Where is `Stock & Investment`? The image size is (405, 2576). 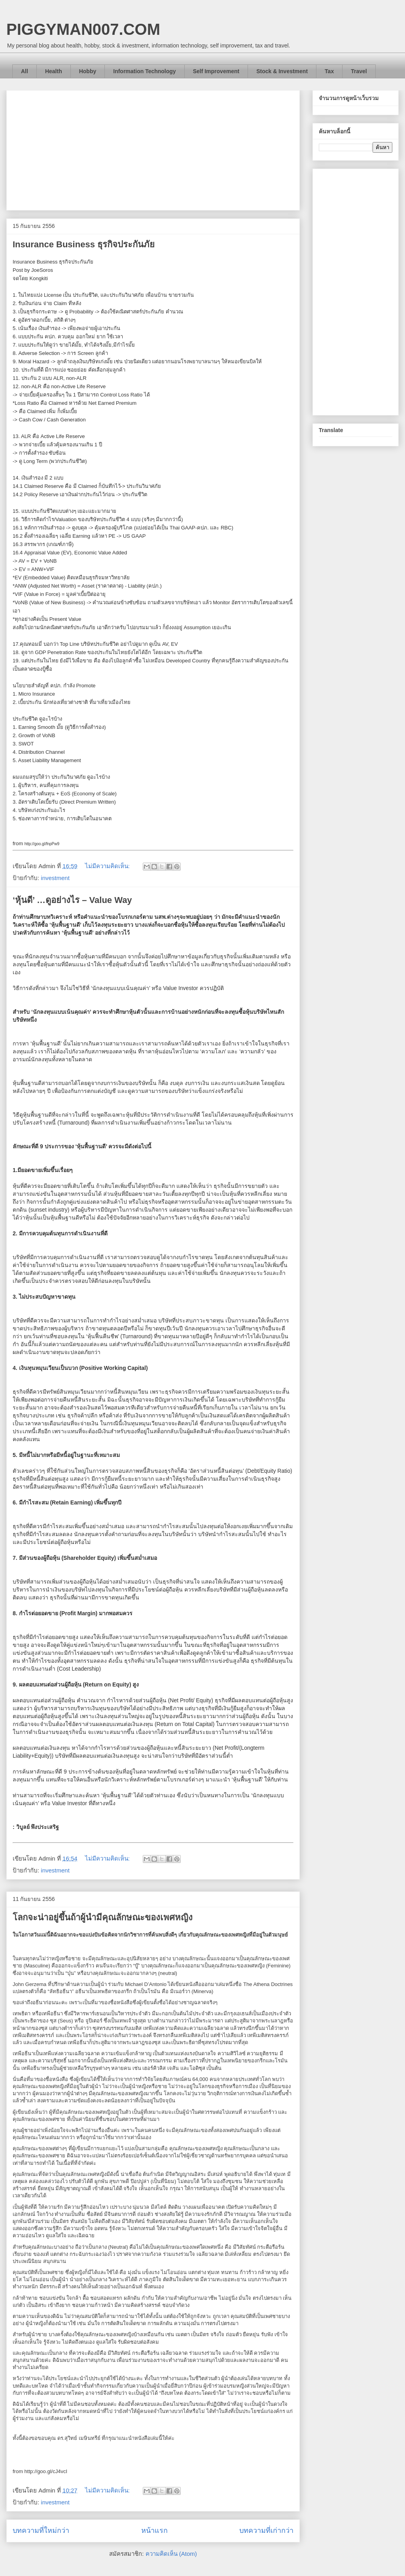
Stock & Investment is located at coordinates (282, 71).